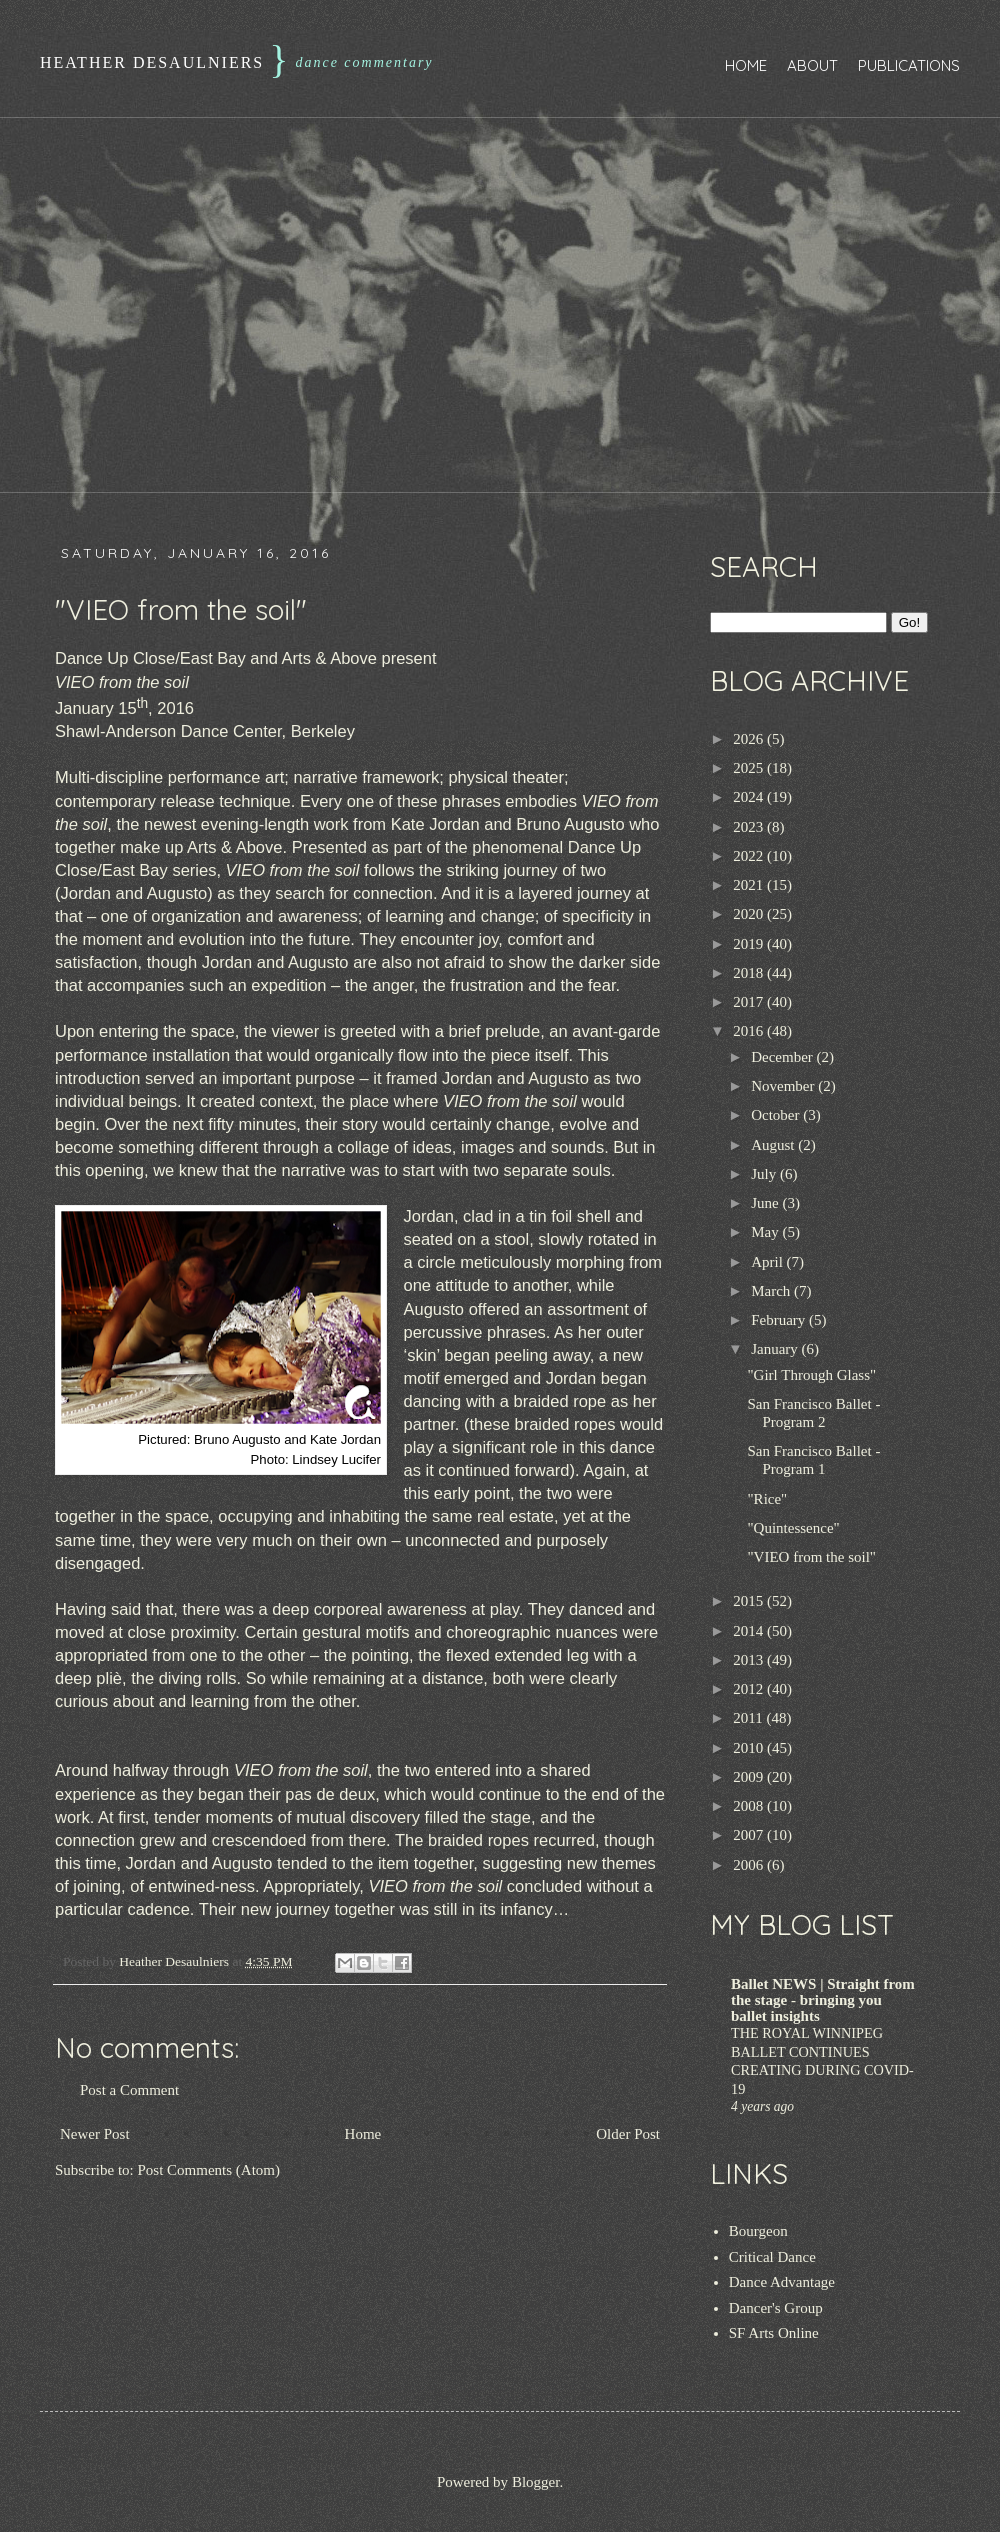 The height and width of the screenshot is (2532, 1000). Describe the element at coordinates (95, 2134) in the screenshot. I see `Newer Post` at that location.